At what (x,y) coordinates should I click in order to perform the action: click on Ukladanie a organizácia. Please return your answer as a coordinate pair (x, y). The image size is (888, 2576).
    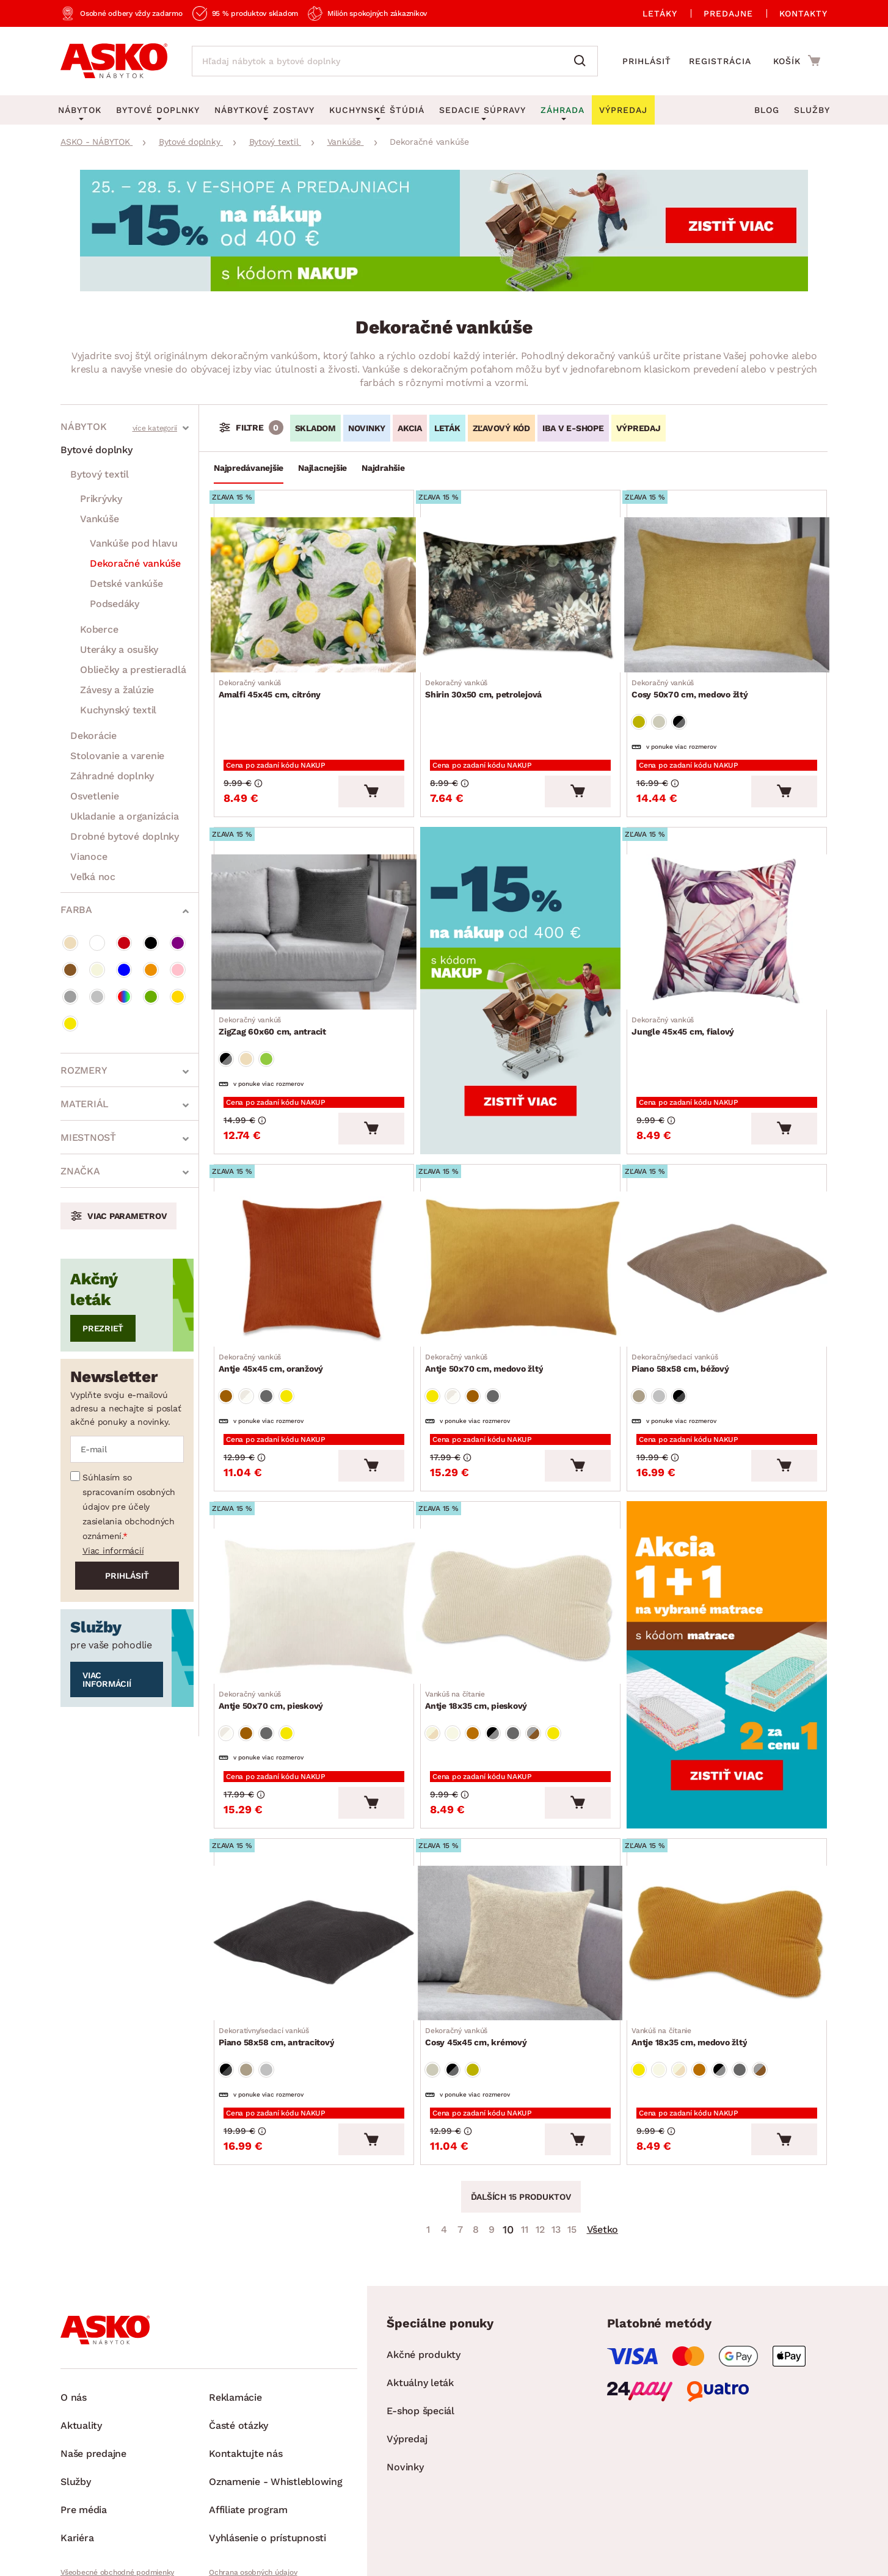
    Looking at the image, I should click on (124, 816).